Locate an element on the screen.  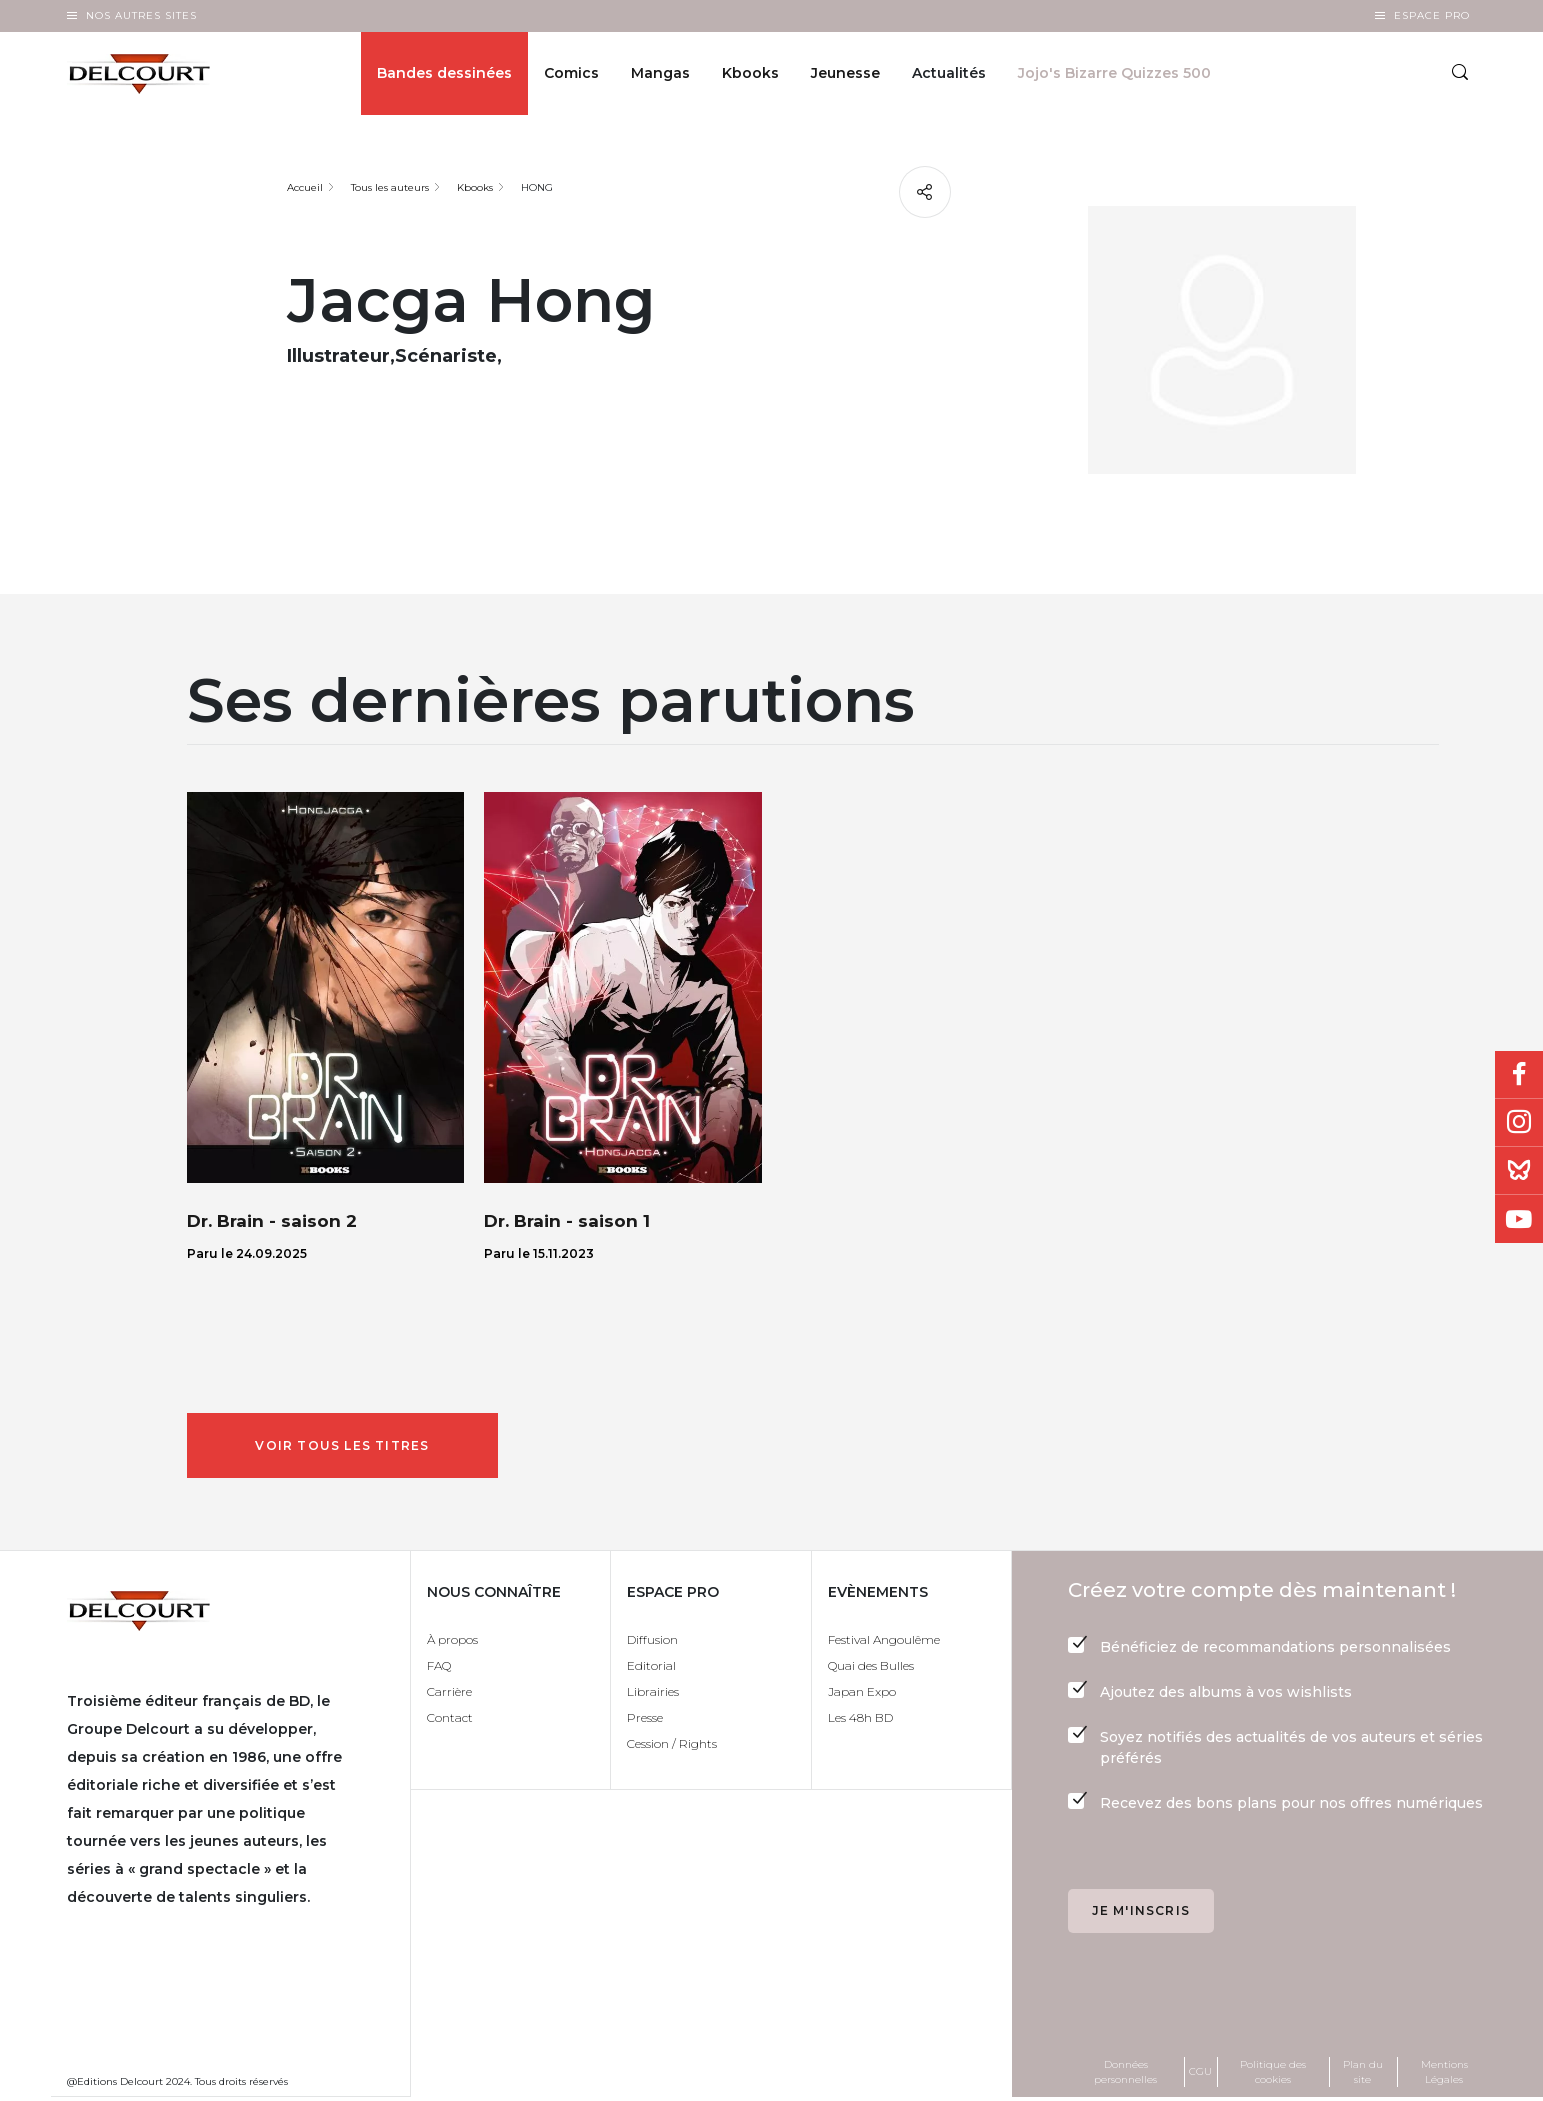
Instagram is located at coordinates (1519, 1123).